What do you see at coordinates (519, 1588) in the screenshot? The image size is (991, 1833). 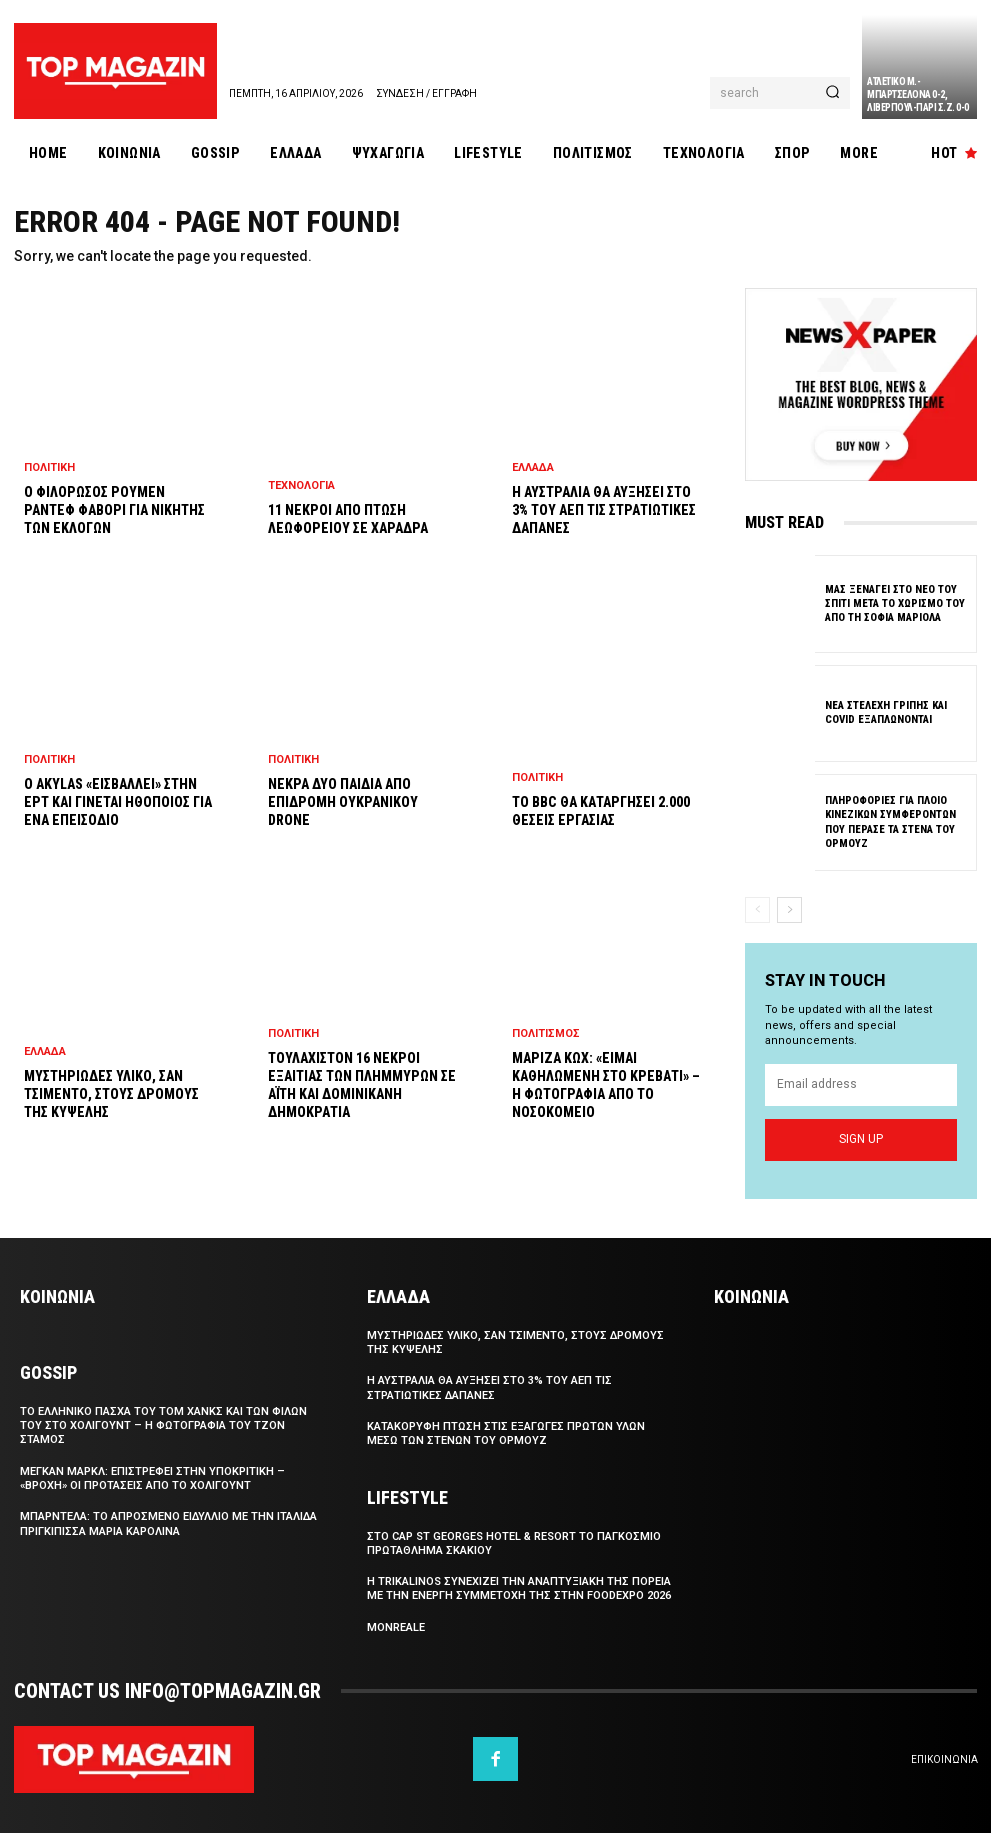 I see `Η Trikalinos συνεχιζει την αναπτυξιακη της πορεια με την ενεργη συμμετοχη της στην FoodExpo 2026` at bounding box center [519, 1588].